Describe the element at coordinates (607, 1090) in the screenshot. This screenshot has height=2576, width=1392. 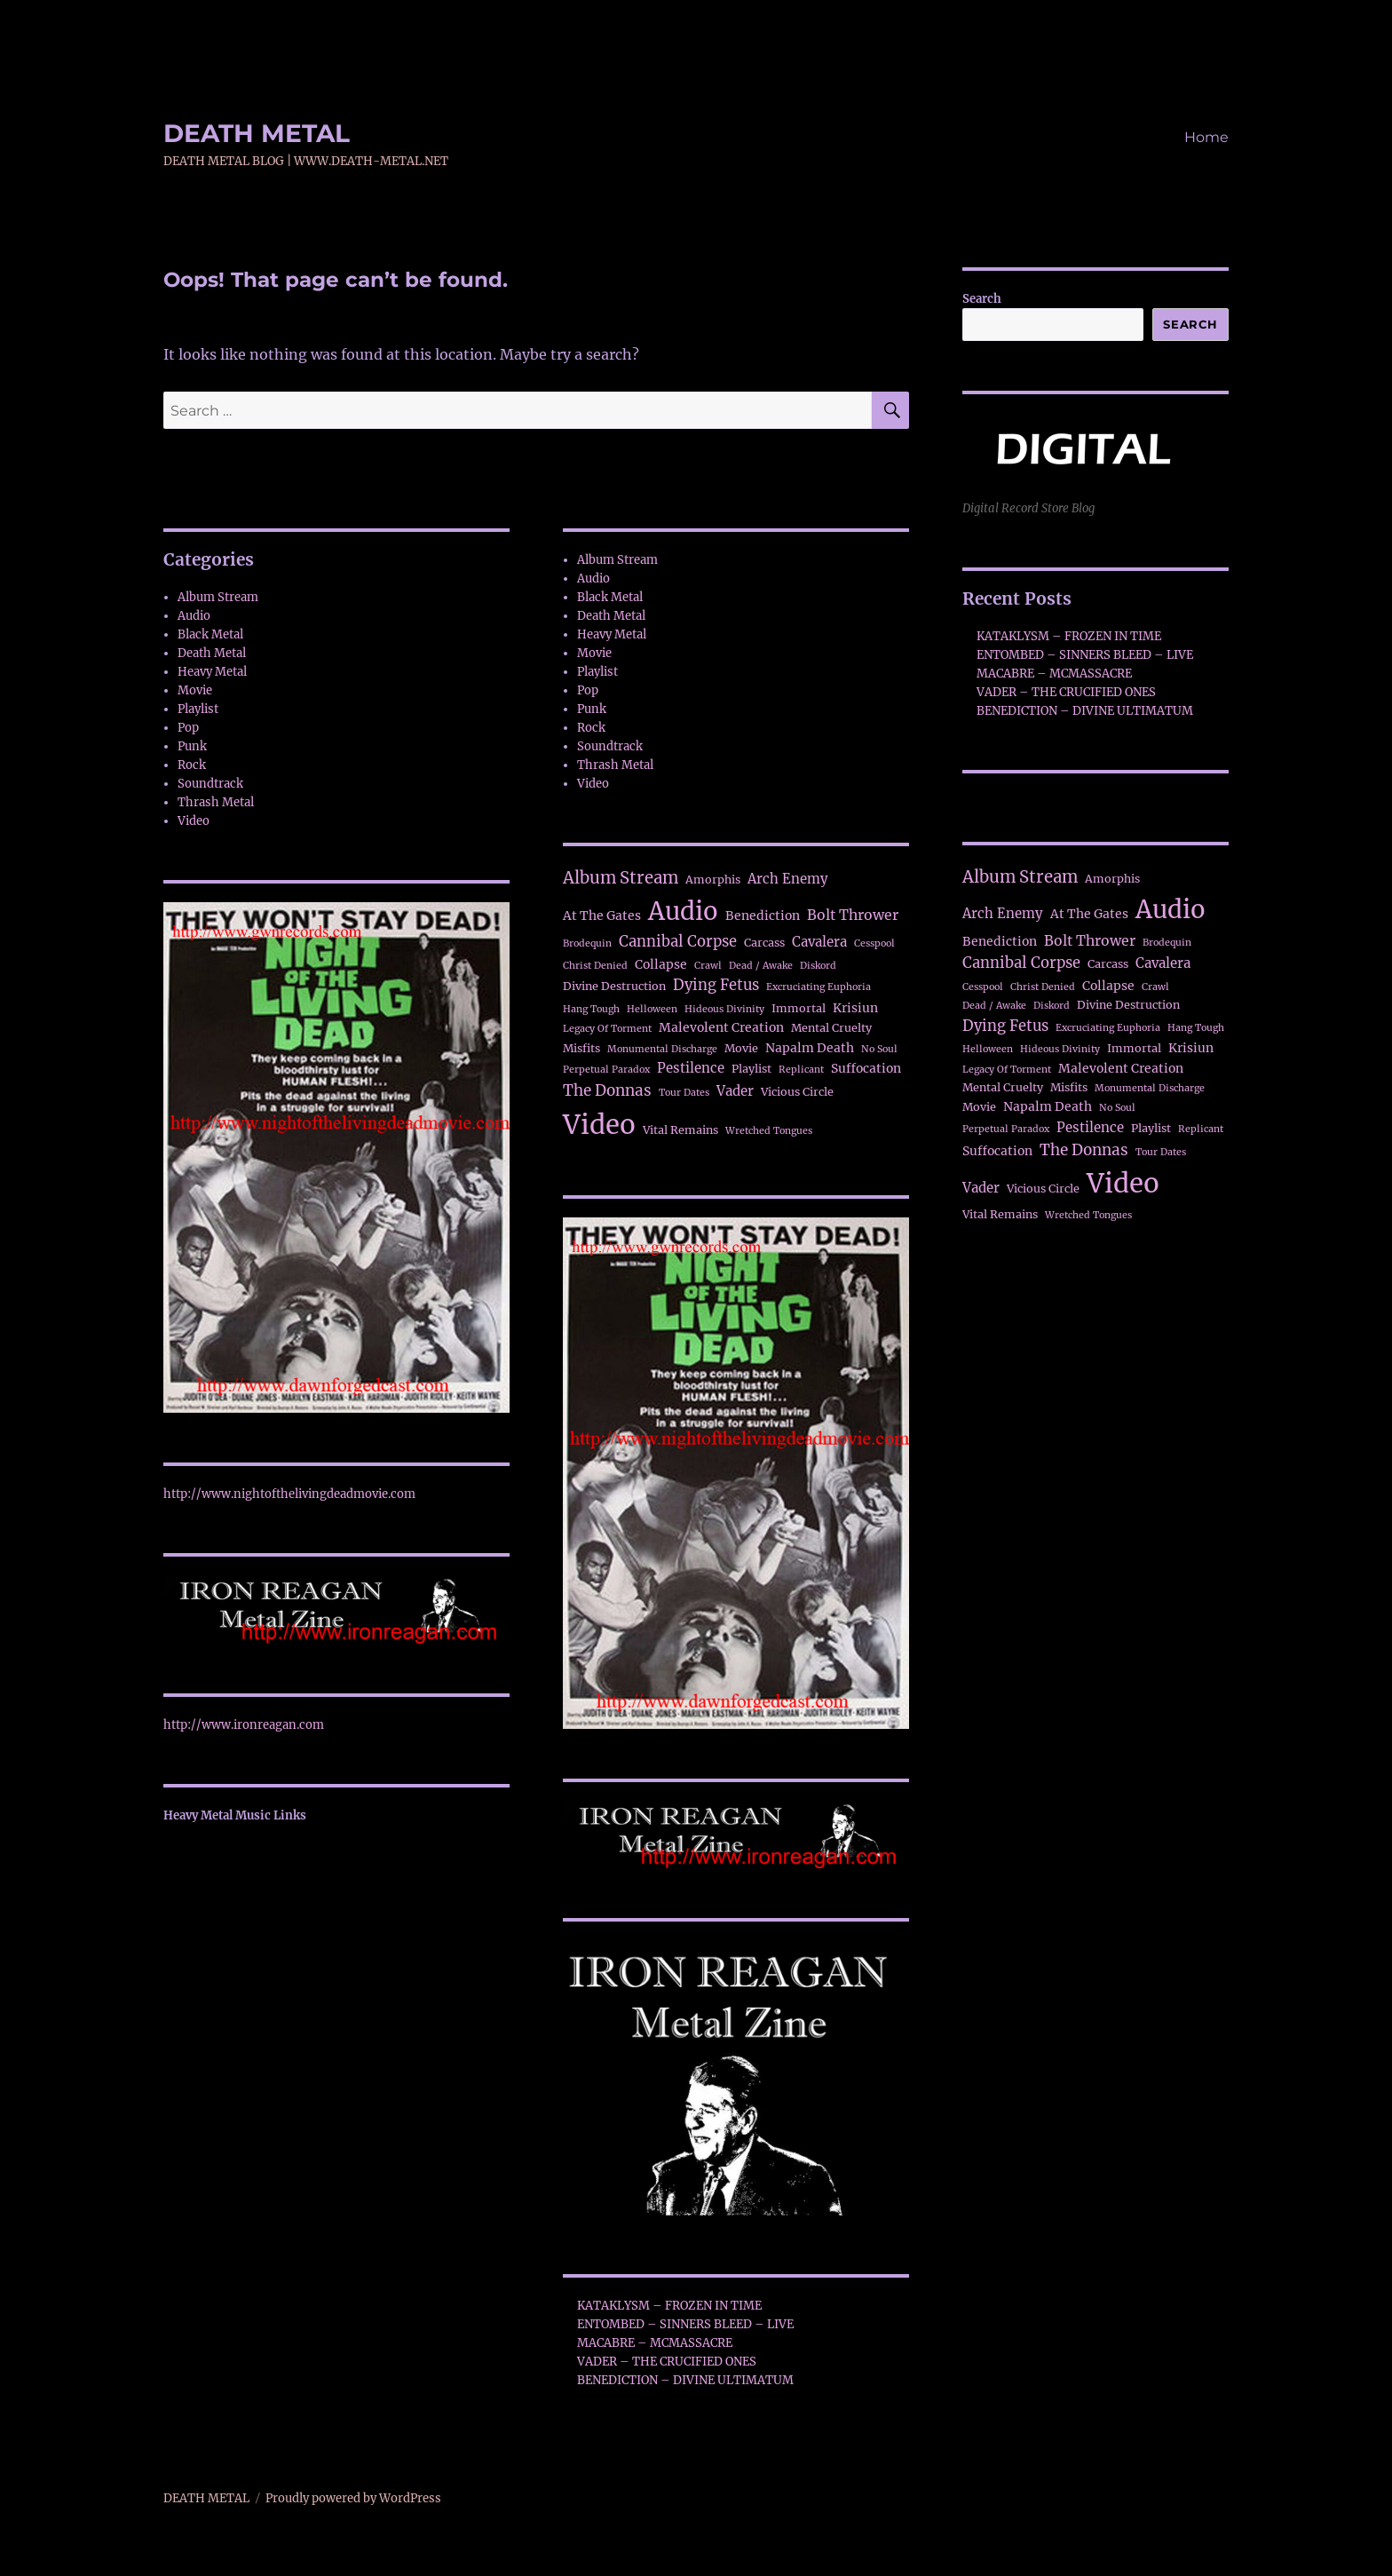
I see `The Donnas [The Donnas (7 items)]` at that location.